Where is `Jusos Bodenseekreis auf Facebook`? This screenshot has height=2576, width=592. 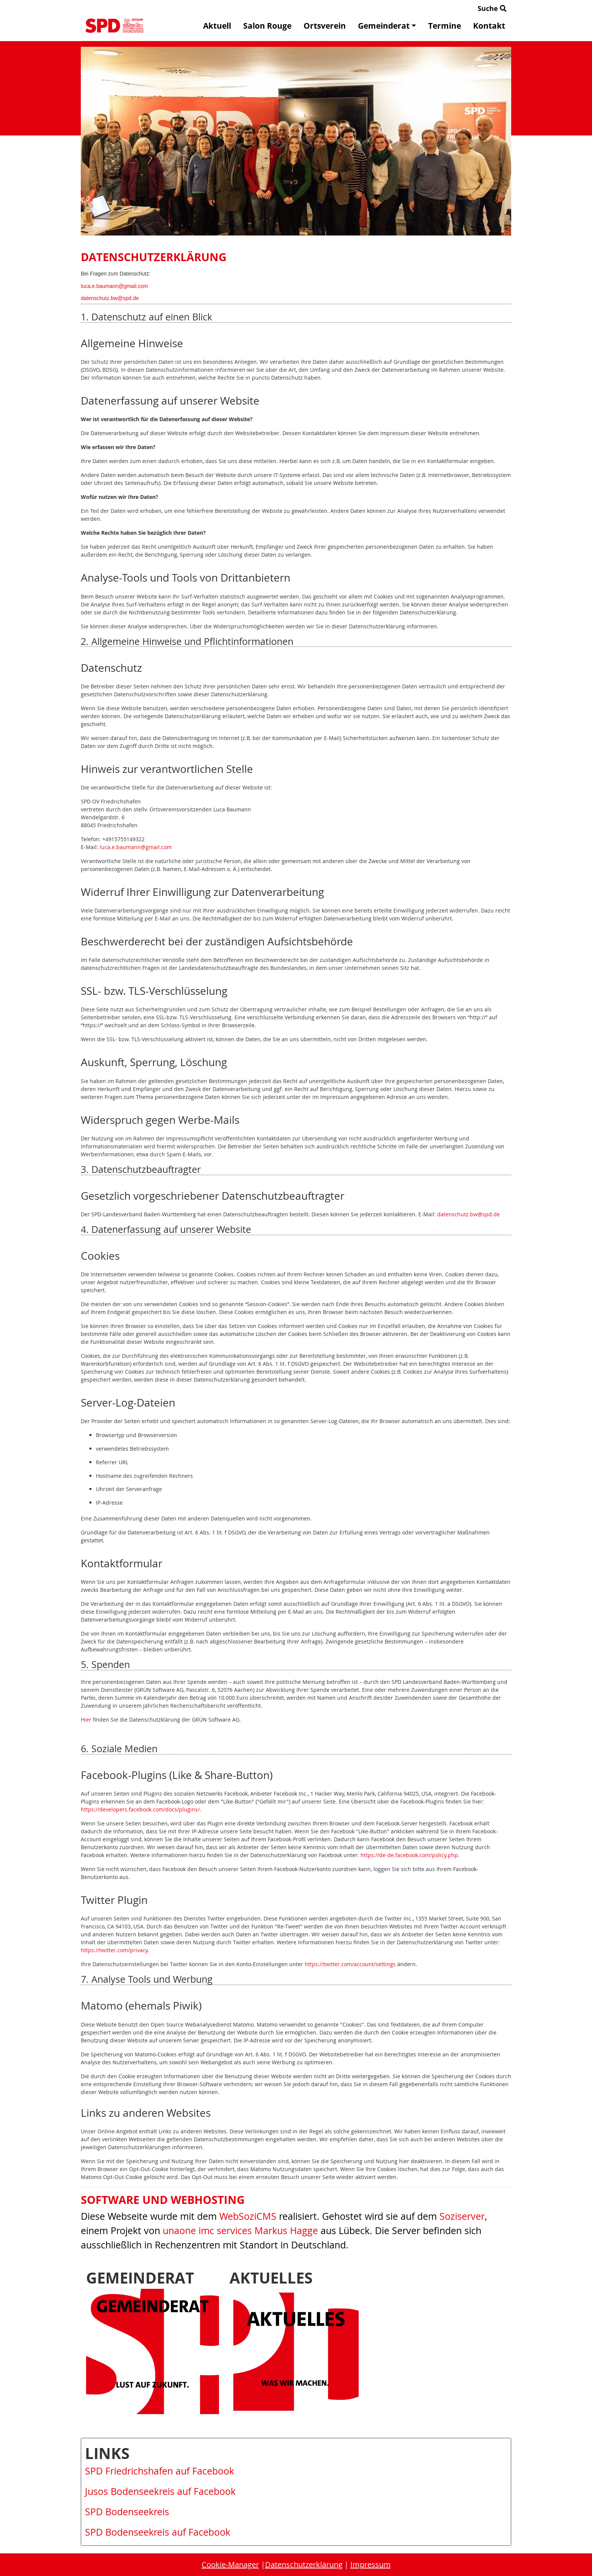
Jusos Bodenseekreis auf Facebook is located at coordinates (160, 2491).